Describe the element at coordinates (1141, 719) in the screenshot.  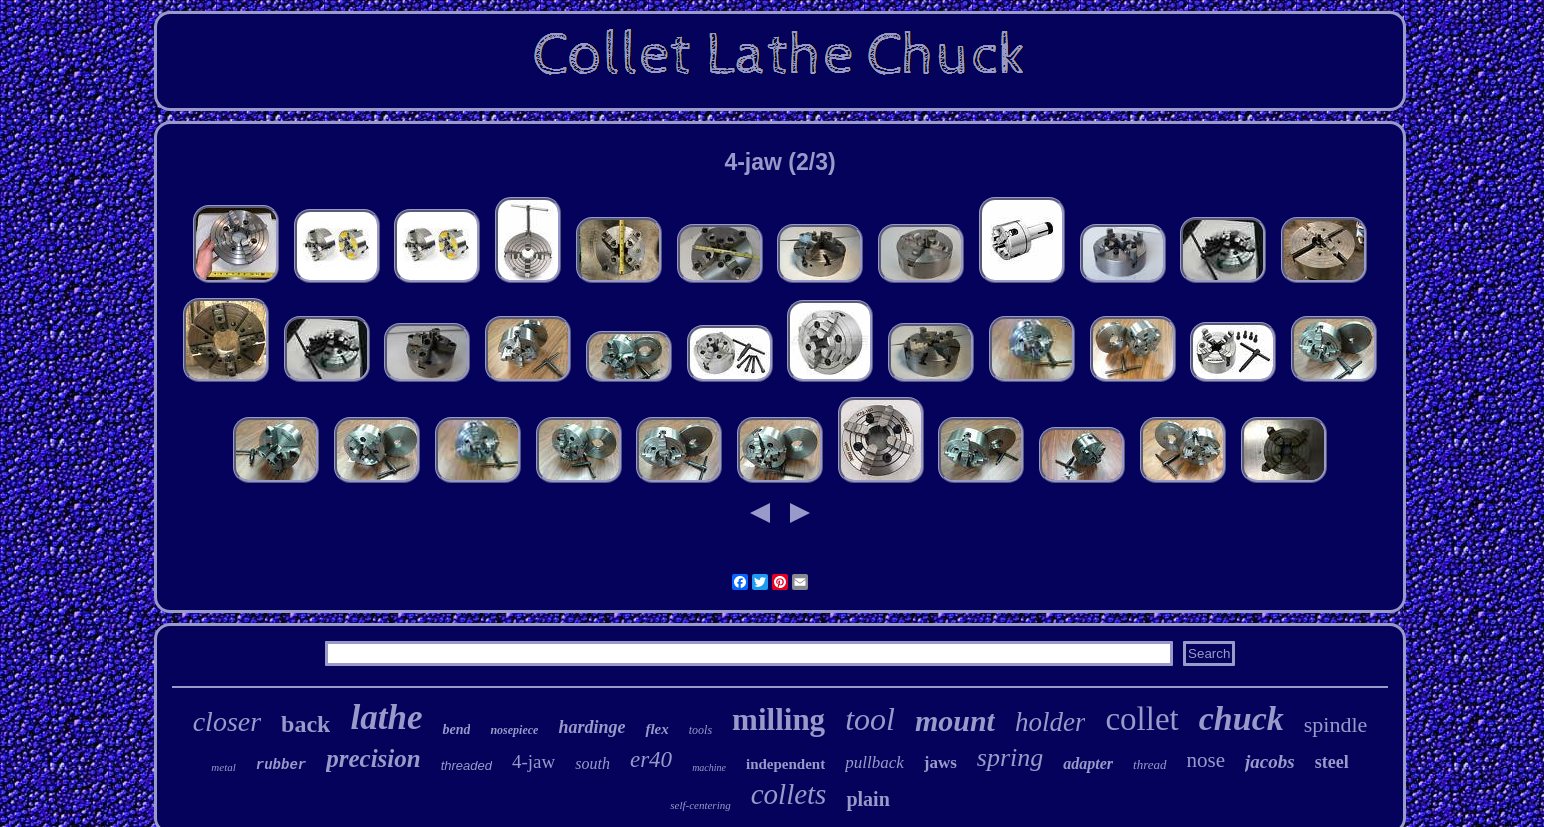
I see `collet` at that location.